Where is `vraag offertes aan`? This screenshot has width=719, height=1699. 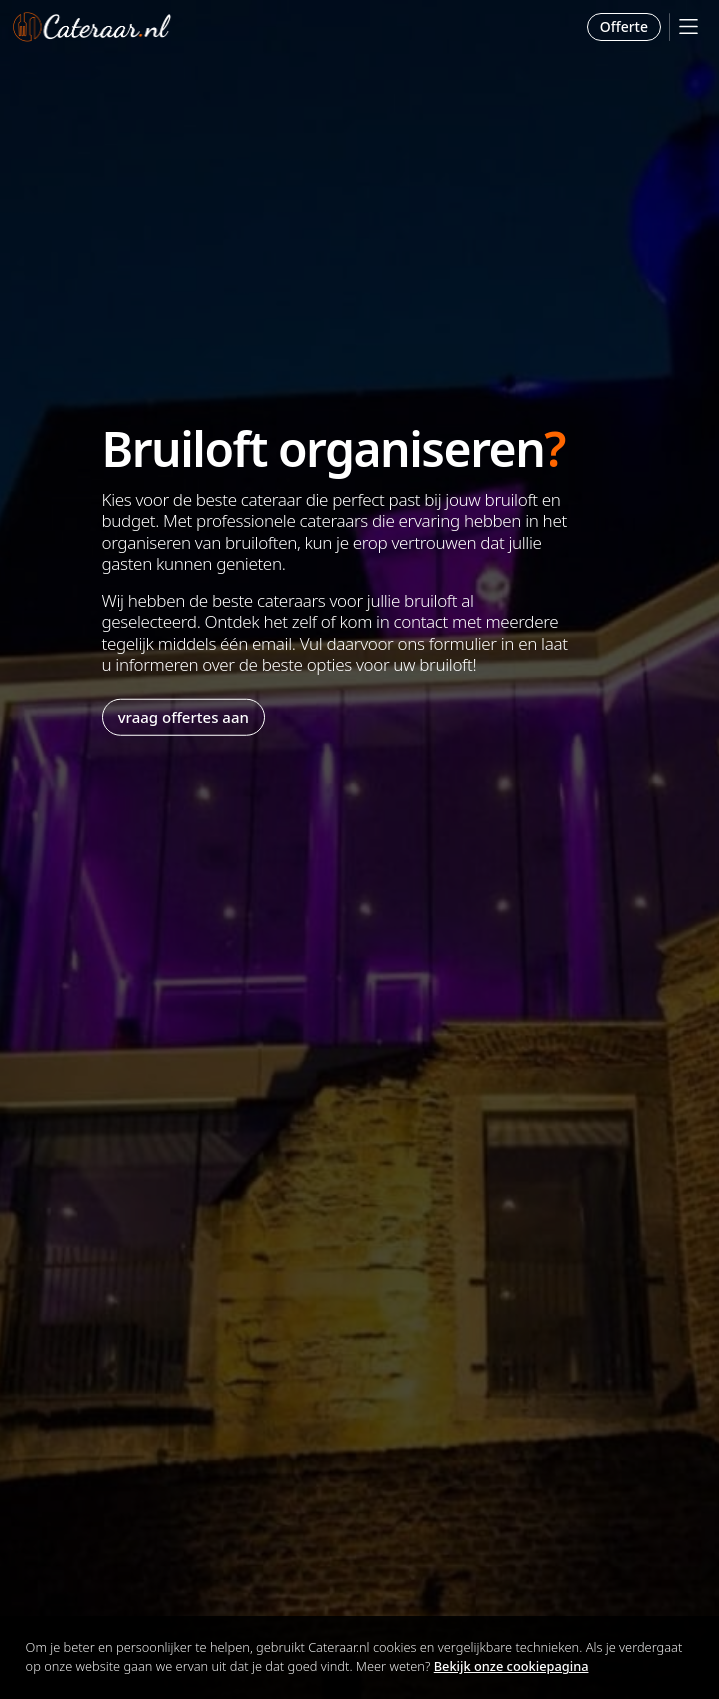
vraag offertes aan is located at coordinates (183, 717).